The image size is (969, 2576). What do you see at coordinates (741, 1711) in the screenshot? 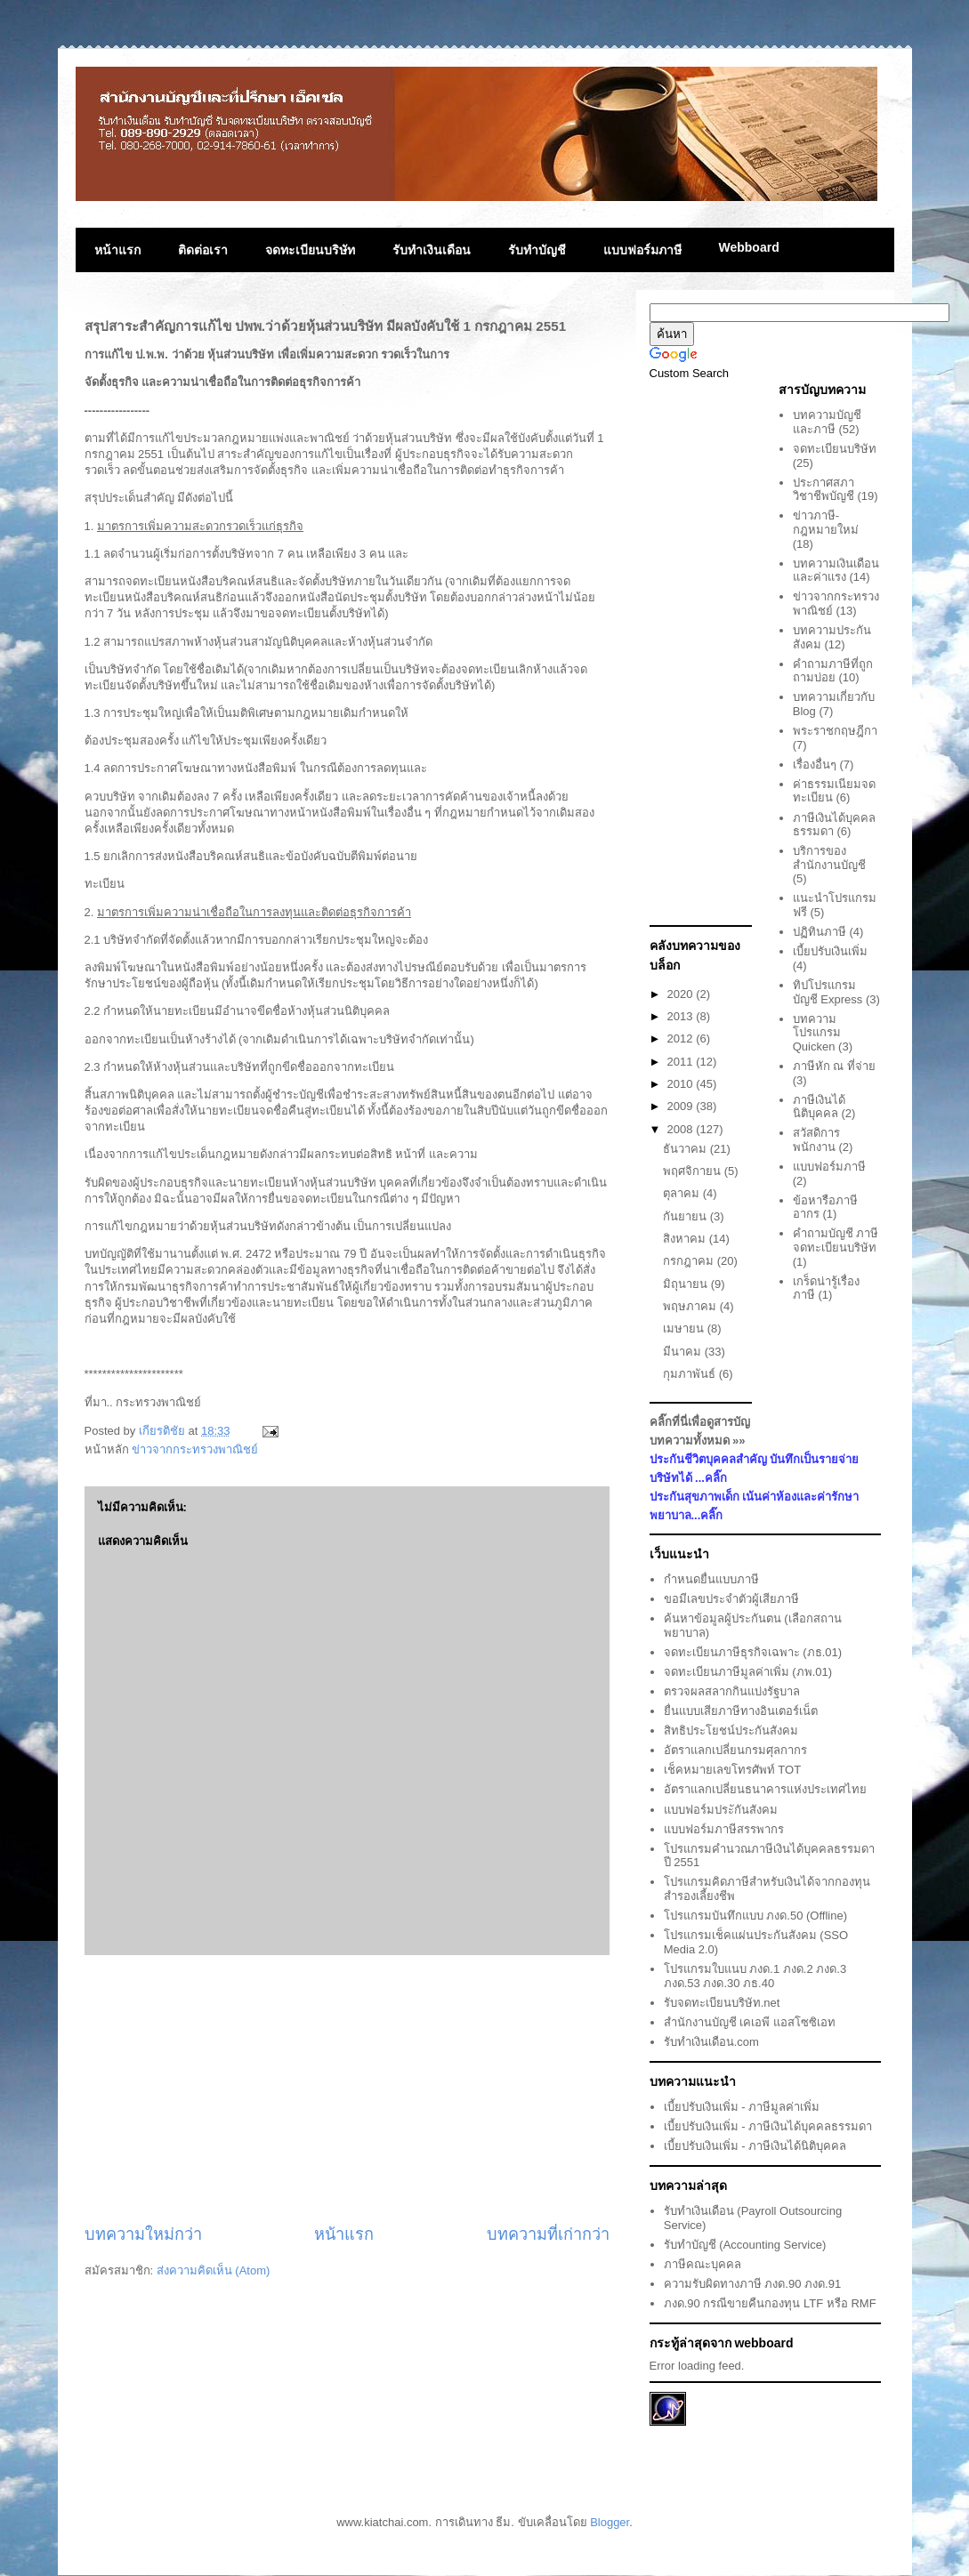
I see `ยื่นแบบเสียภาษีทางอินเตอร์เน็ต` at bounding box center [741, 1711].